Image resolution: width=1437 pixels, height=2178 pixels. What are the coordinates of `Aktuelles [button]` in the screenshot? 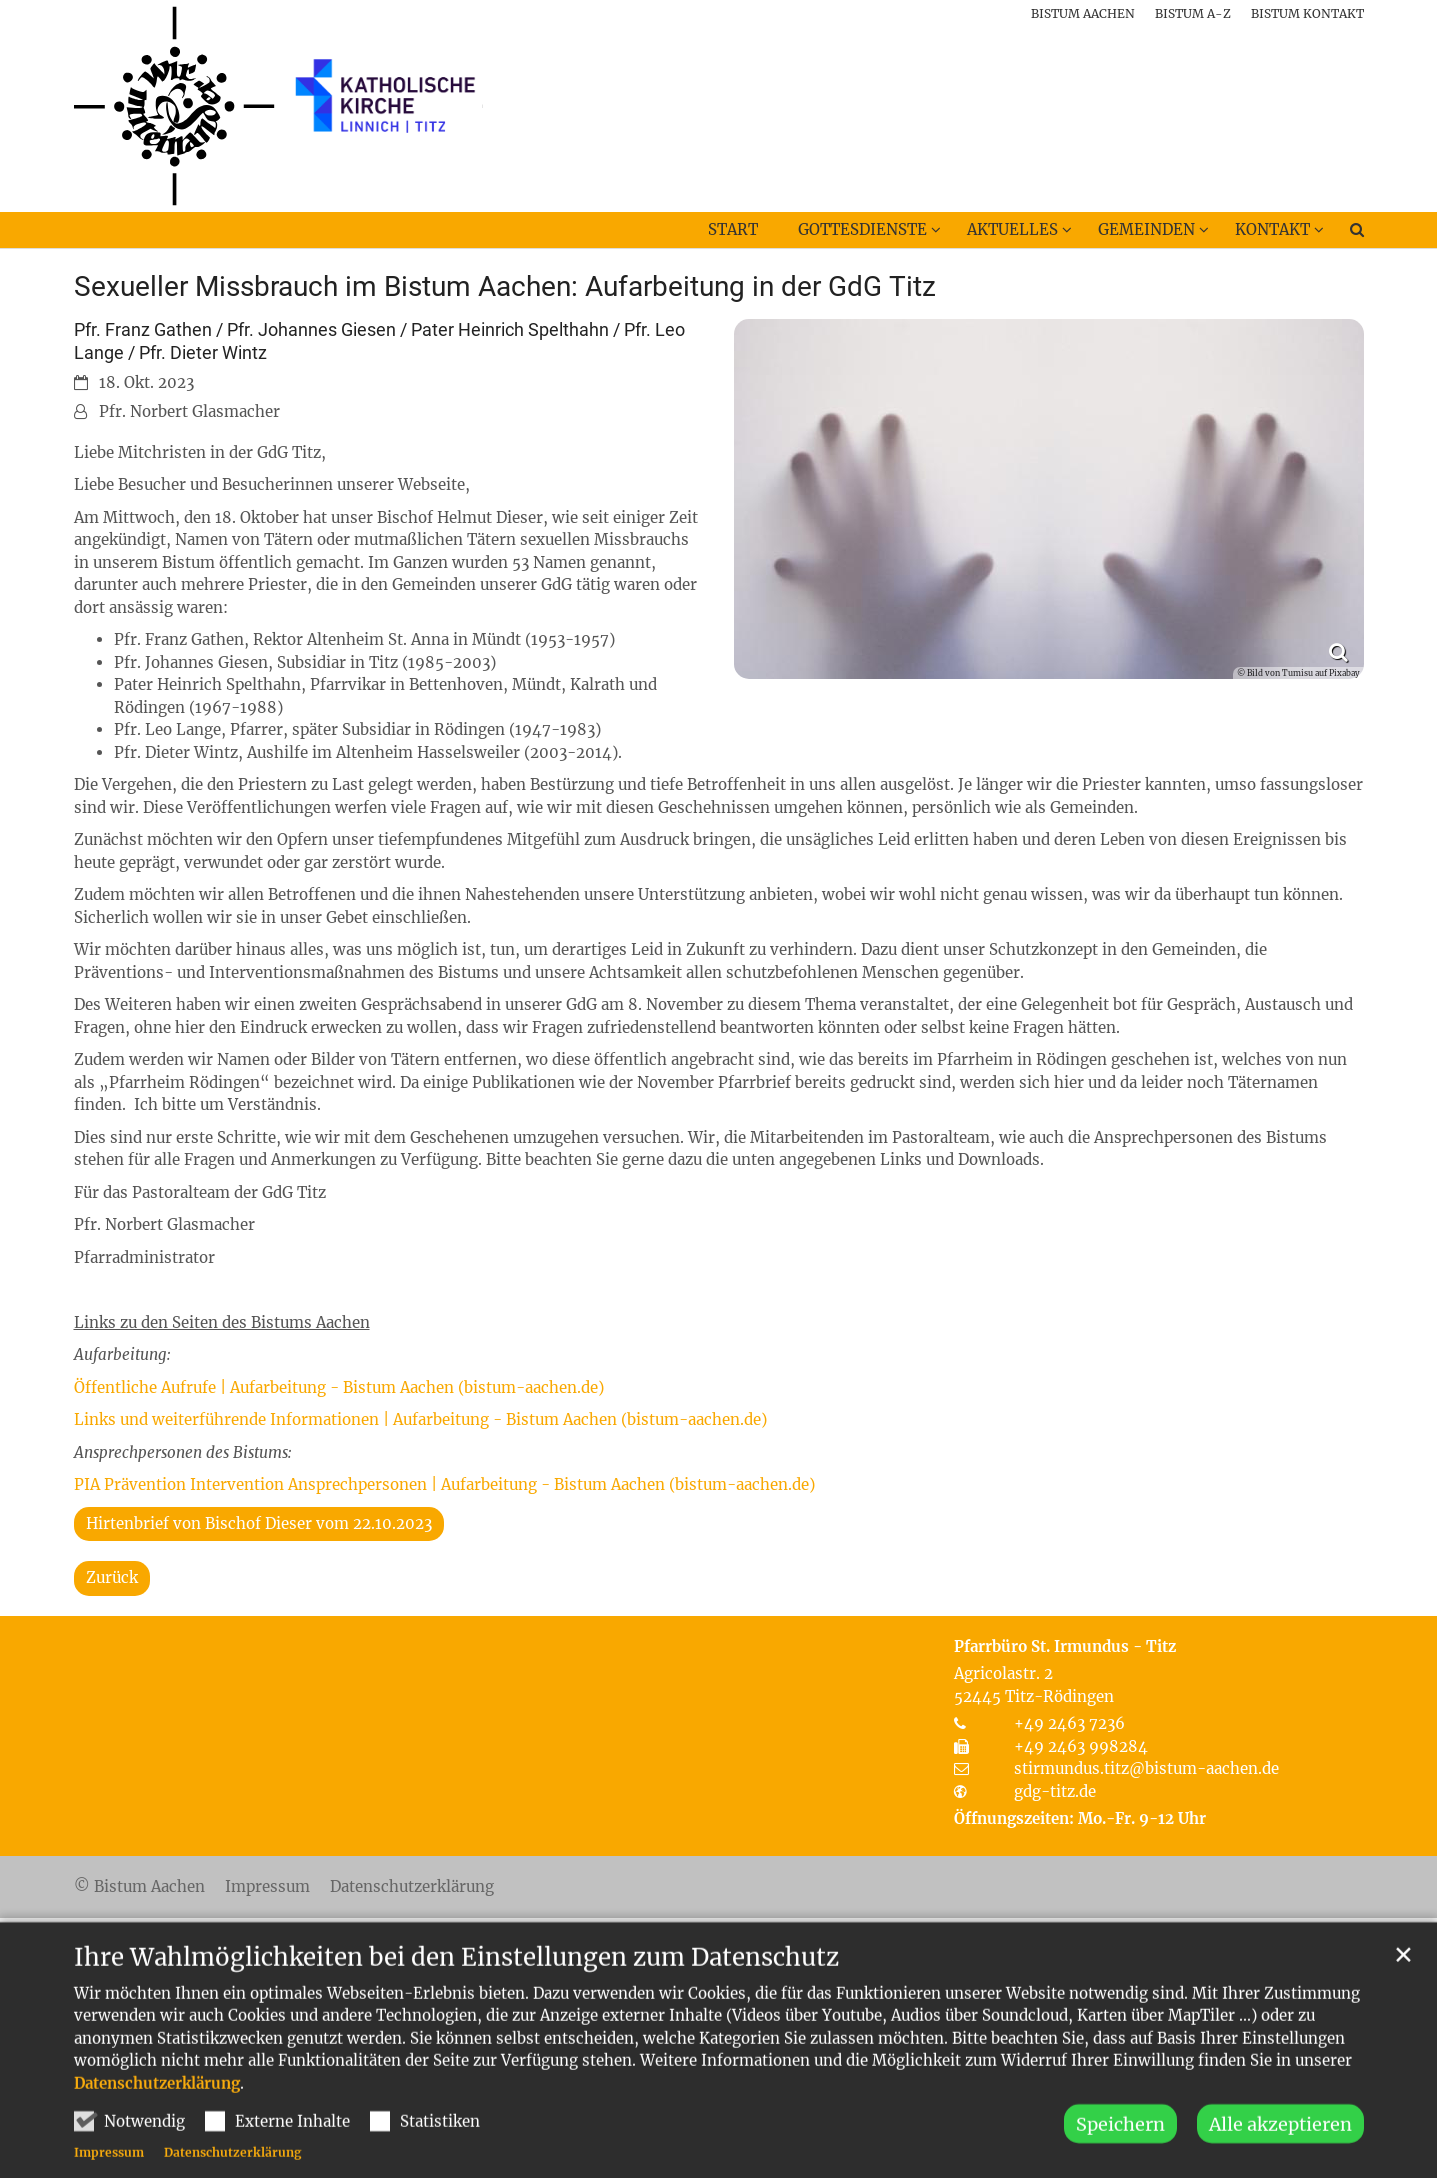 It's located at (1012, 229).